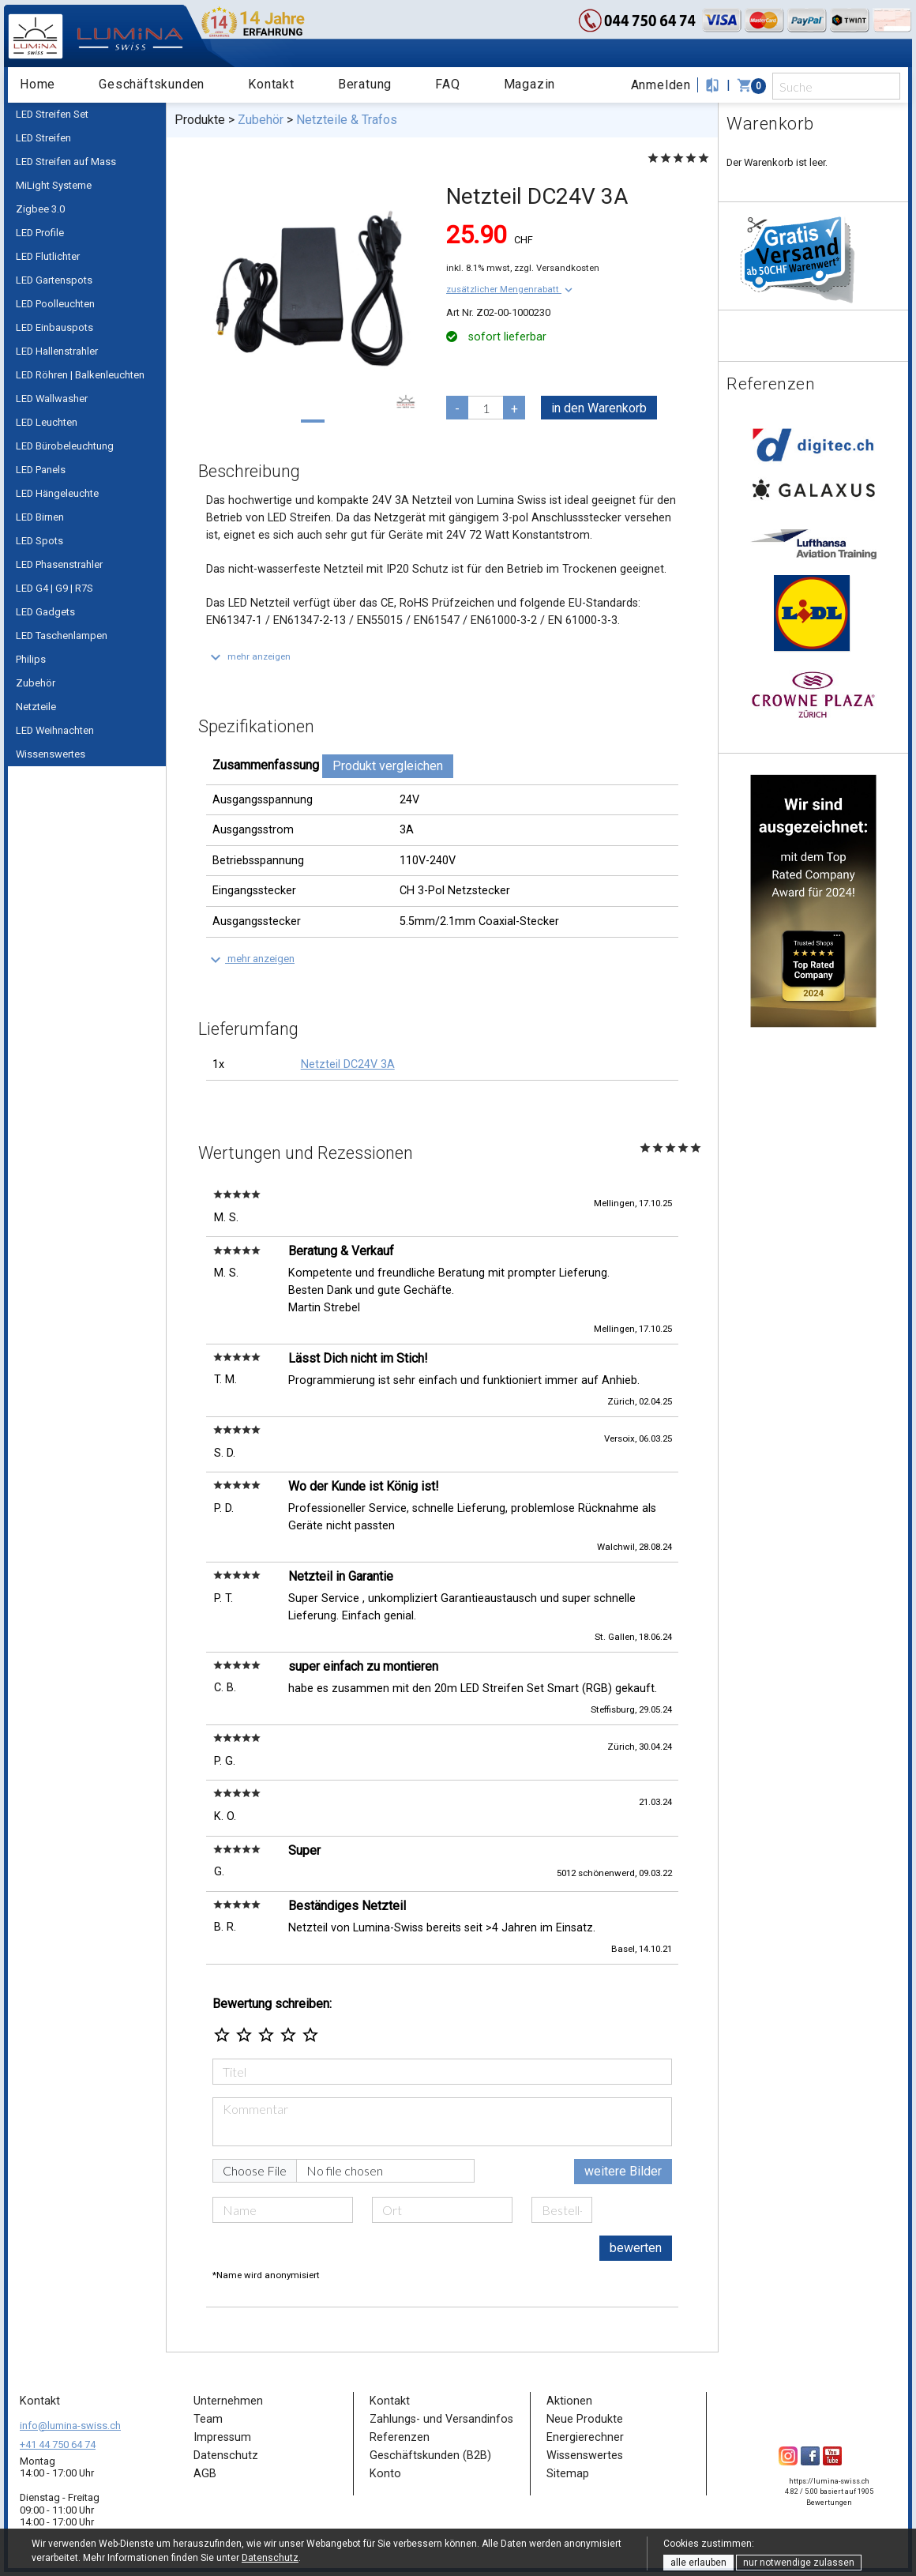 The width and height of the screenshot is (916, 2576). I want to click on LED Poolleuchten, so click(55, 304).